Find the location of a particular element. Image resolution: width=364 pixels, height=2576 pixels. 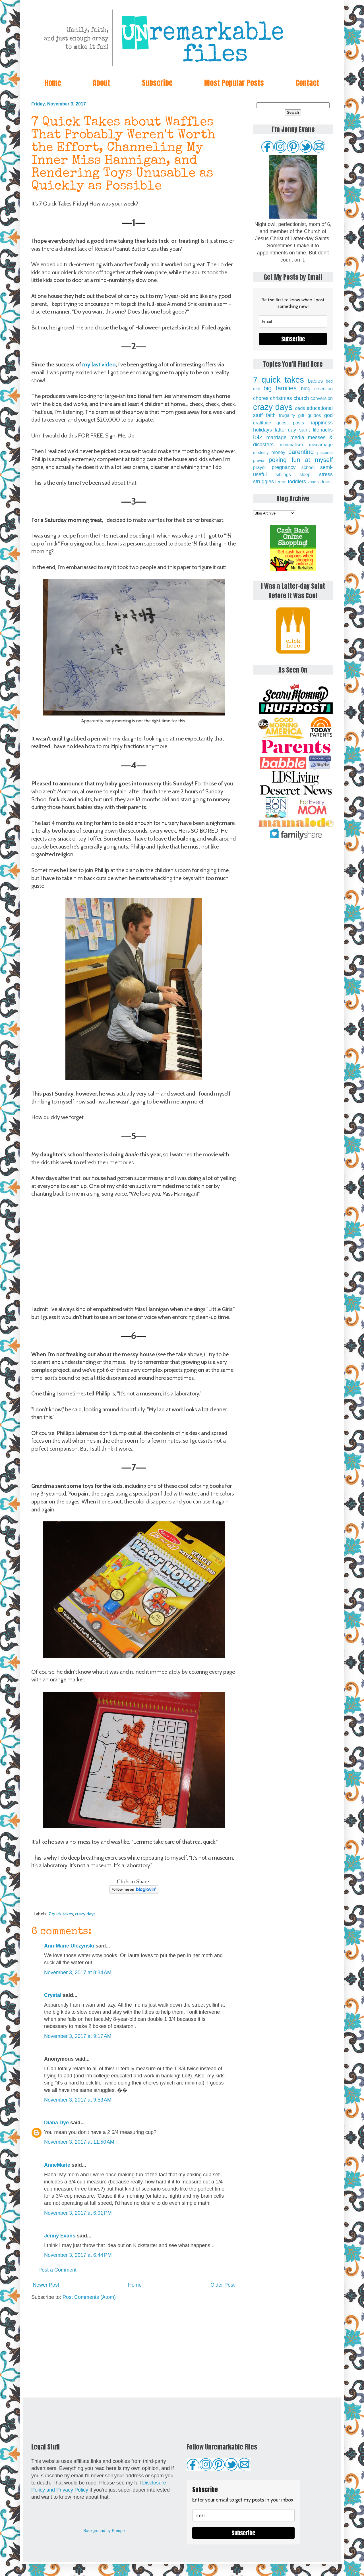

media is located at coordinates (297, 437).